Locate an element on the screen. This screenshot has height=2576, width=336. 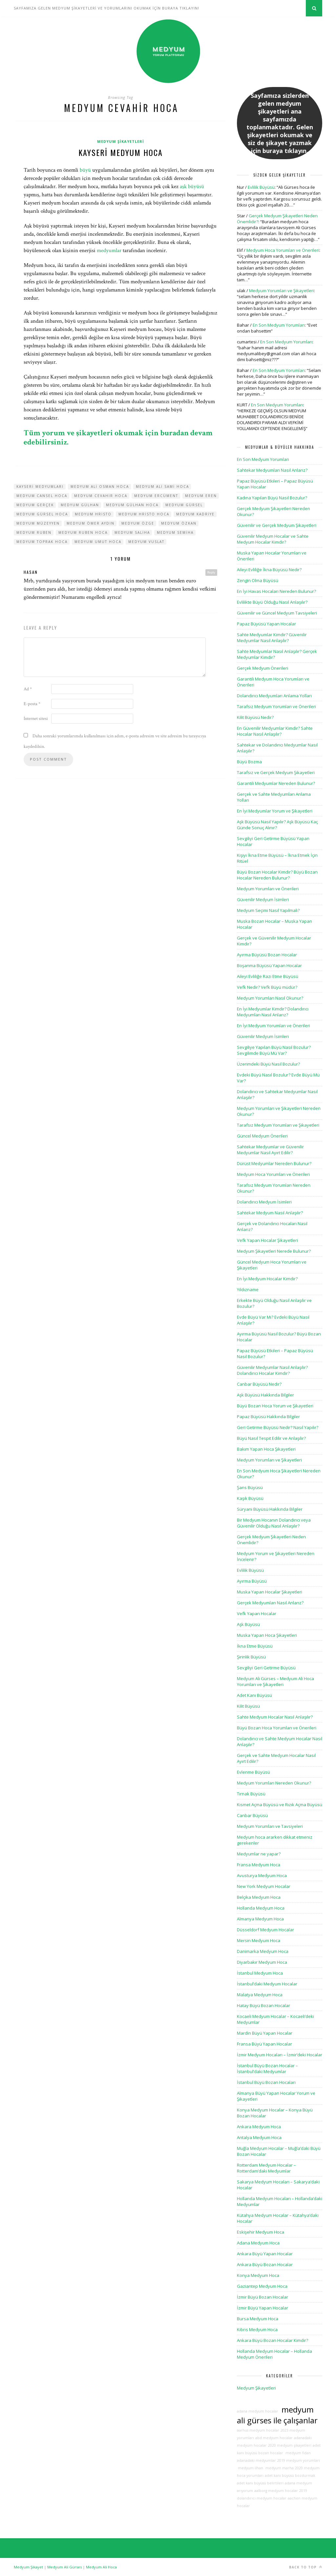
Ankara Büyü Yapan Hocalar is located at coordinates (265, 2254).